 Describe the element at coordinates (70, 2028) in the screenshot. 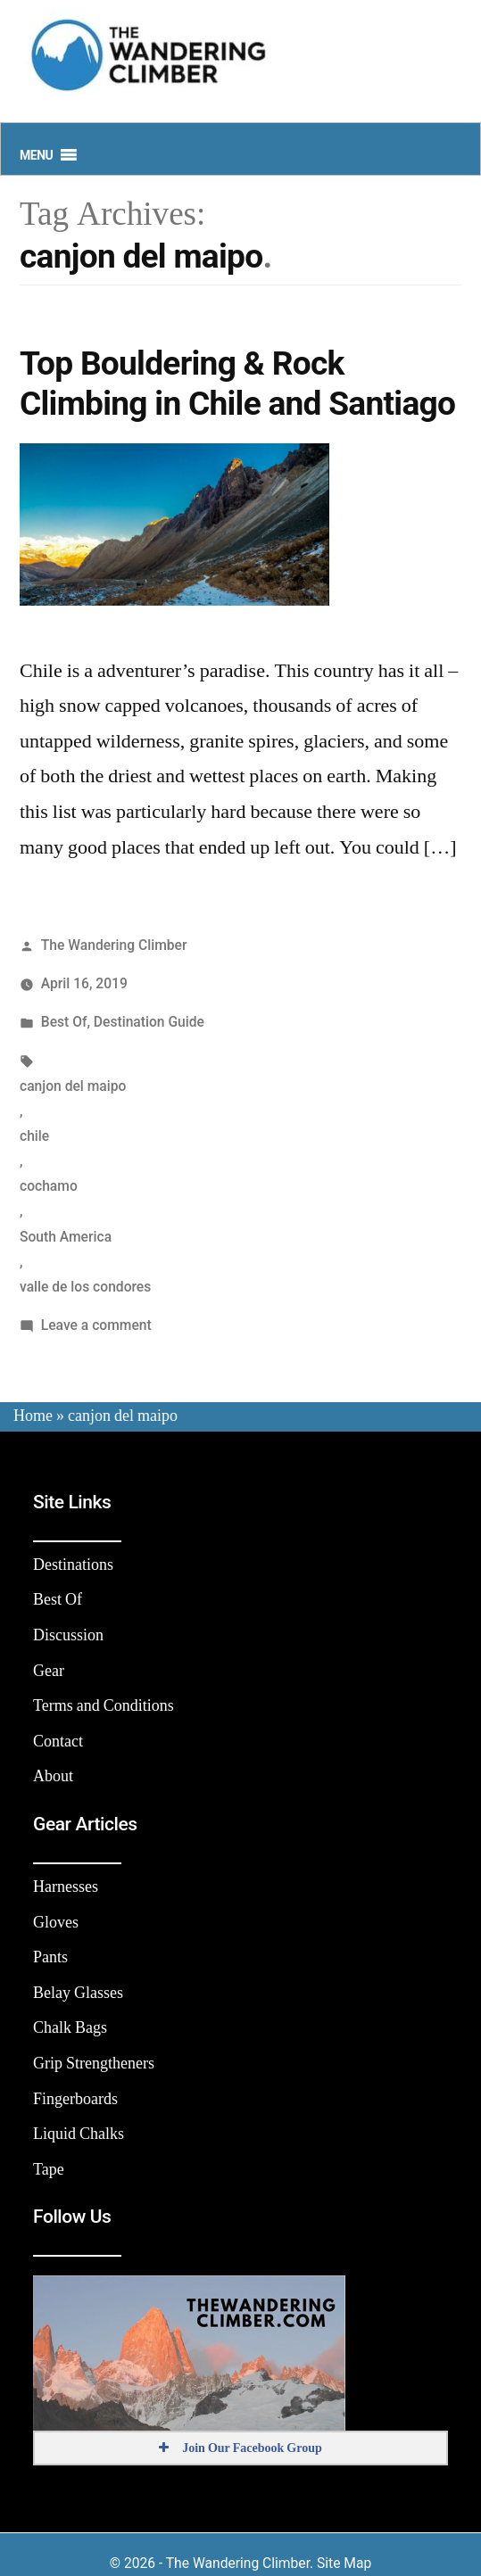

I see `Chalk Bags` at that location.